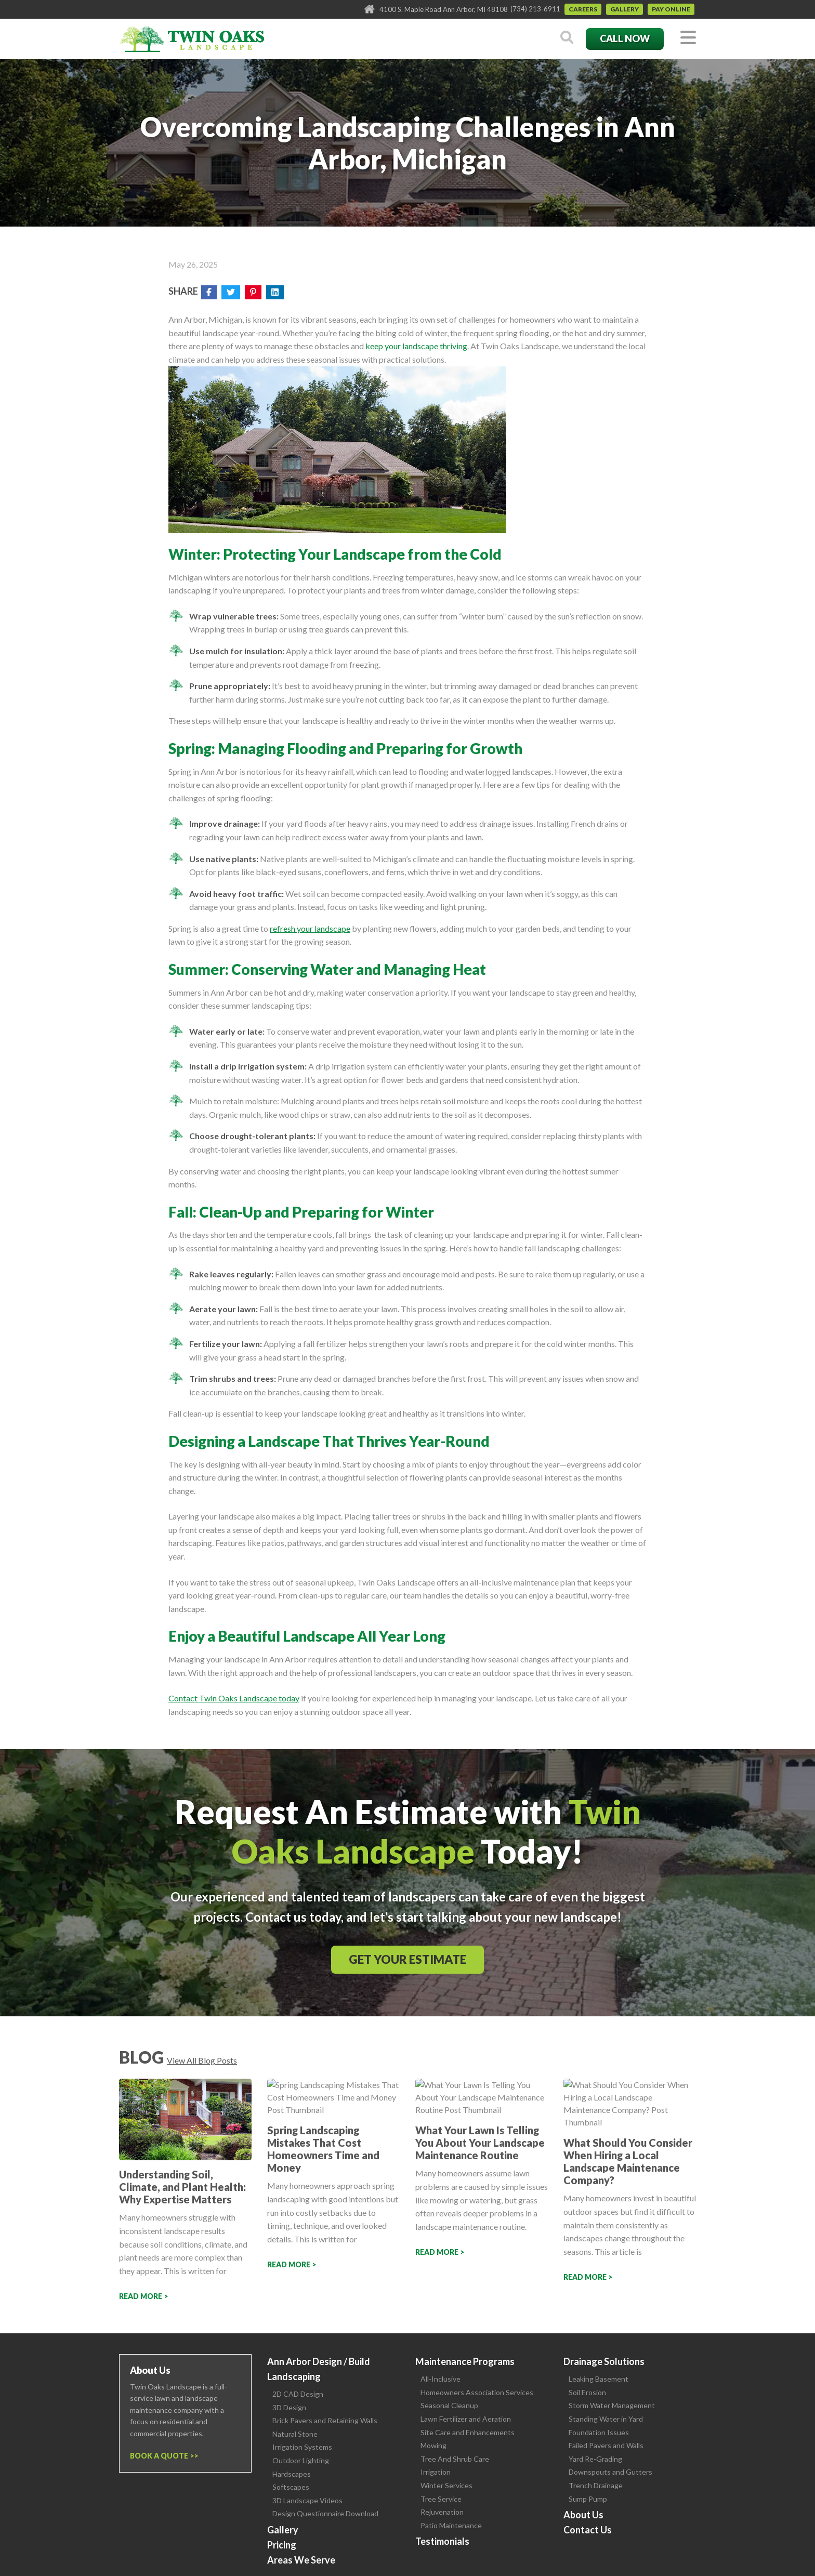  What do you see at coordinates (610, 2471) in the screenshot?
I see `Downspouts and Gutters` at bounding box center [610, 2471].